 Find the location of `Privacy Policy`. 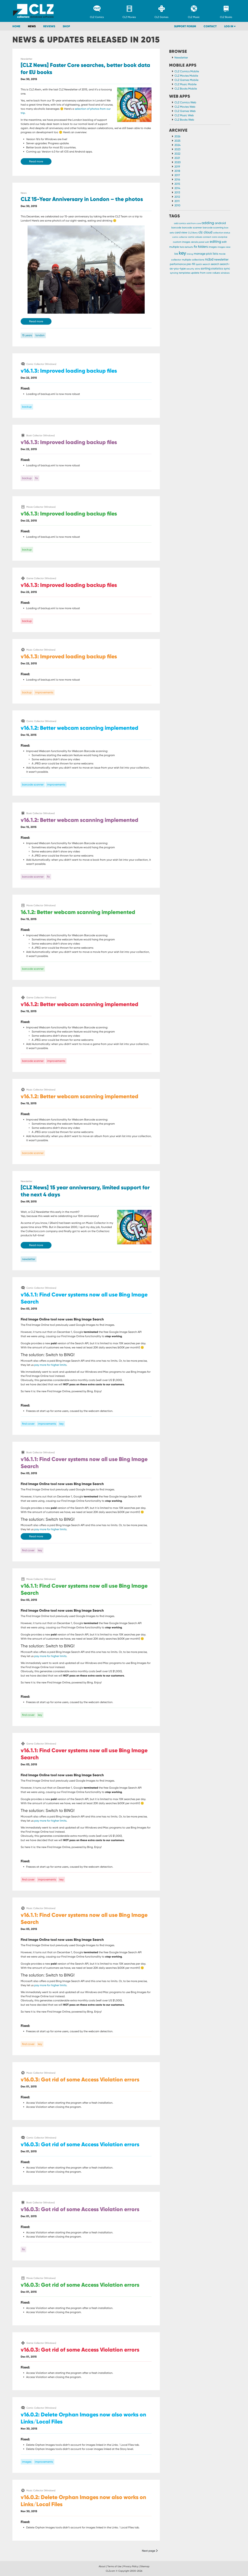

Privacy Policy is located at coordinates (130, 2566).